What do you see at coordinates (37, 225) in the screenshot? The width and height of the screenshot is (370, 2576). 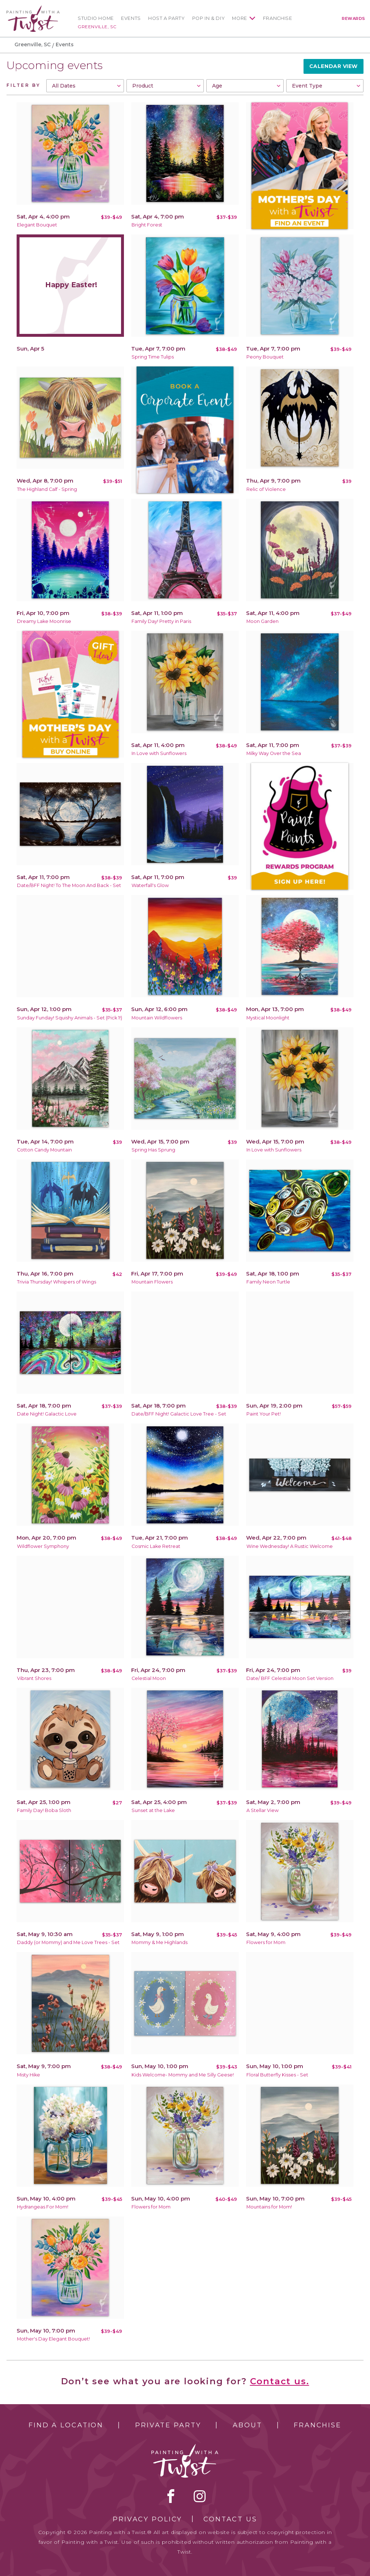 I see `Elegant Bouquet` at bounding box center [37, 225].